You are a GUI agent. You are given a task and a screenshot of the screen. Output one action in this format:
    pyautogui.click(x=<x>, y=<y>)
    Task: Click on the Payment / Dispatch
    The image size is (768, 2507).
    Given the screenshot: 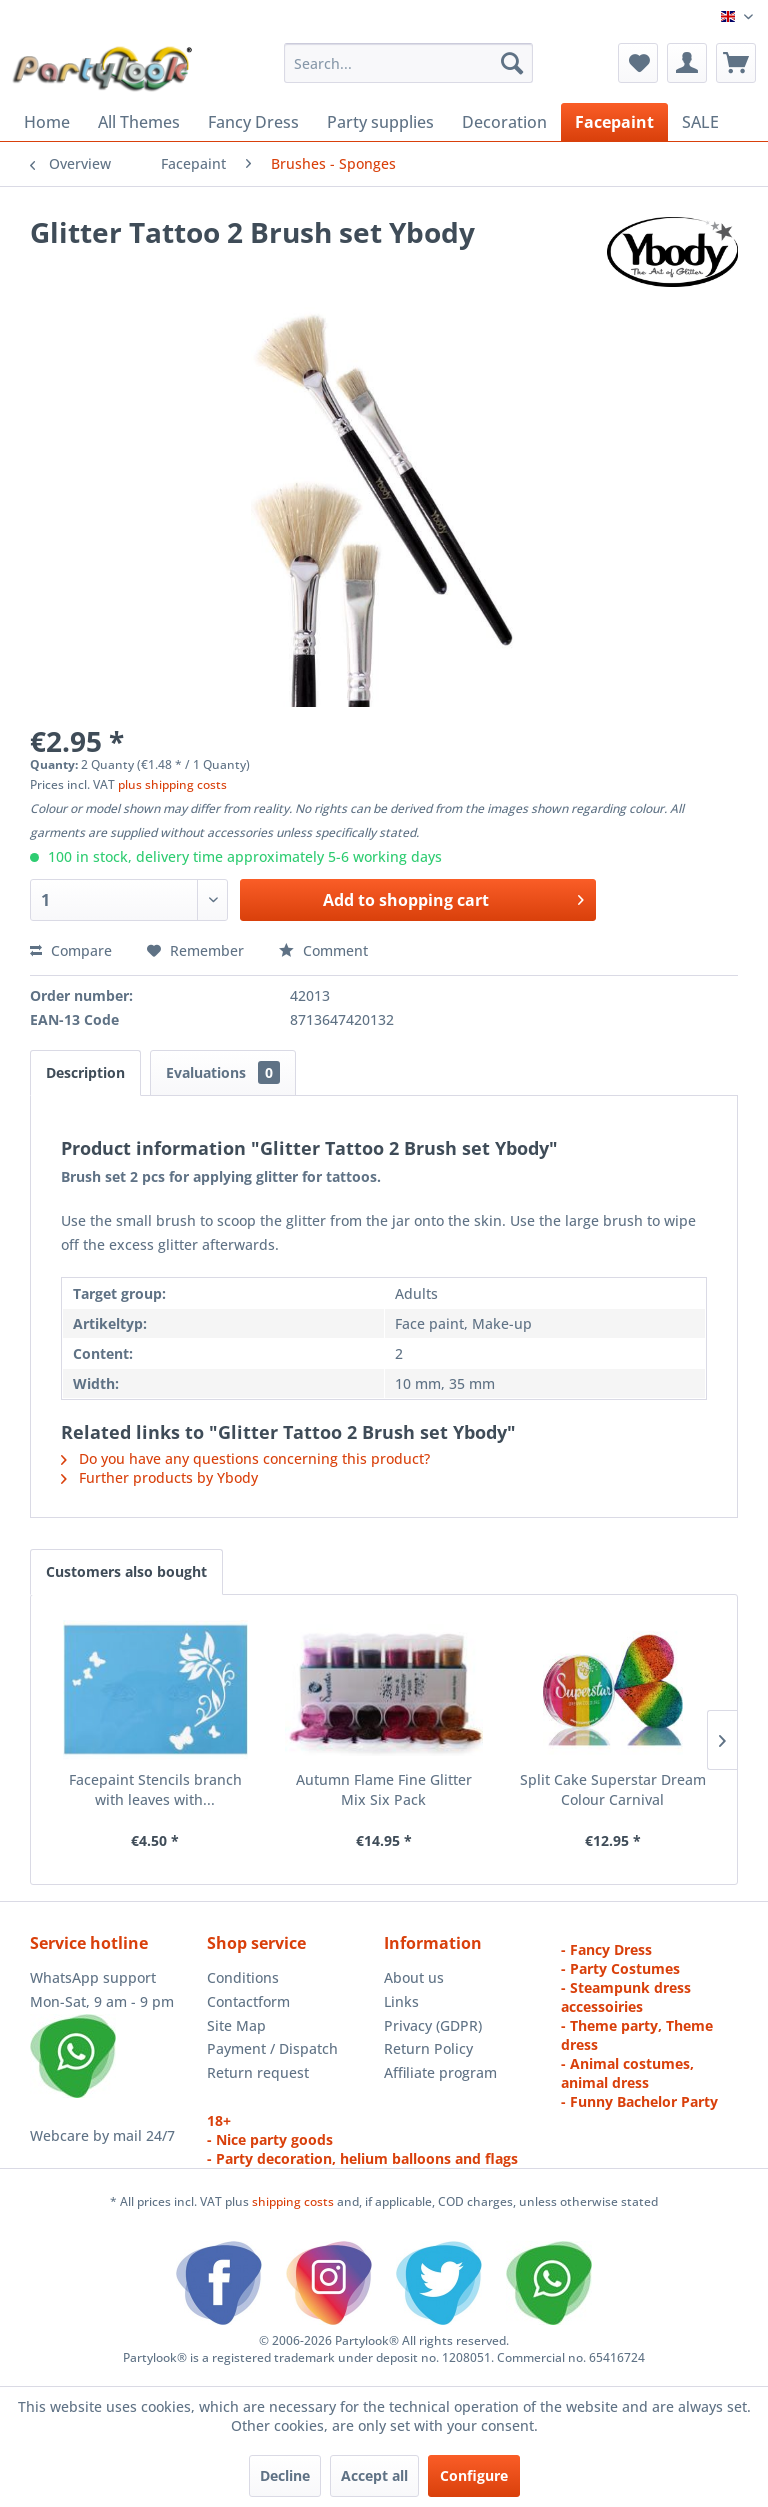 What is the action you would take?
    pyautogui.click(x=272, y=2048)
    